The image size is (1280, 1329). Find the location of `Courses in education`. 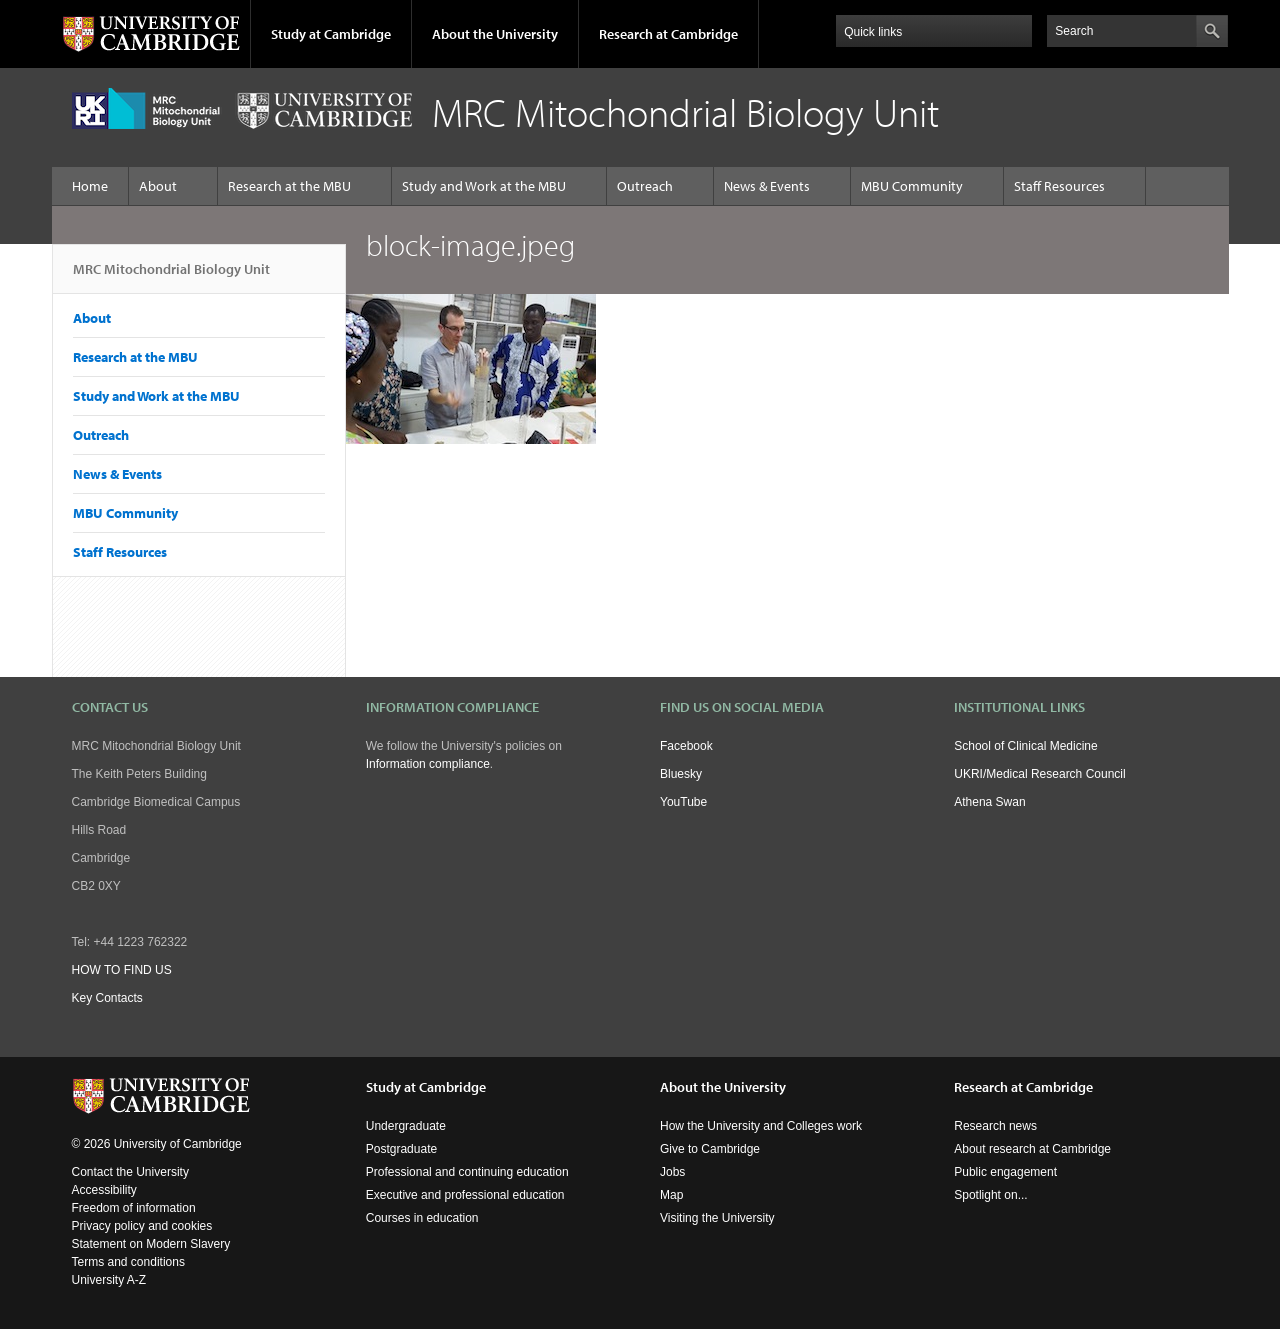

Courses in education is located at coordinates (422, 1218).